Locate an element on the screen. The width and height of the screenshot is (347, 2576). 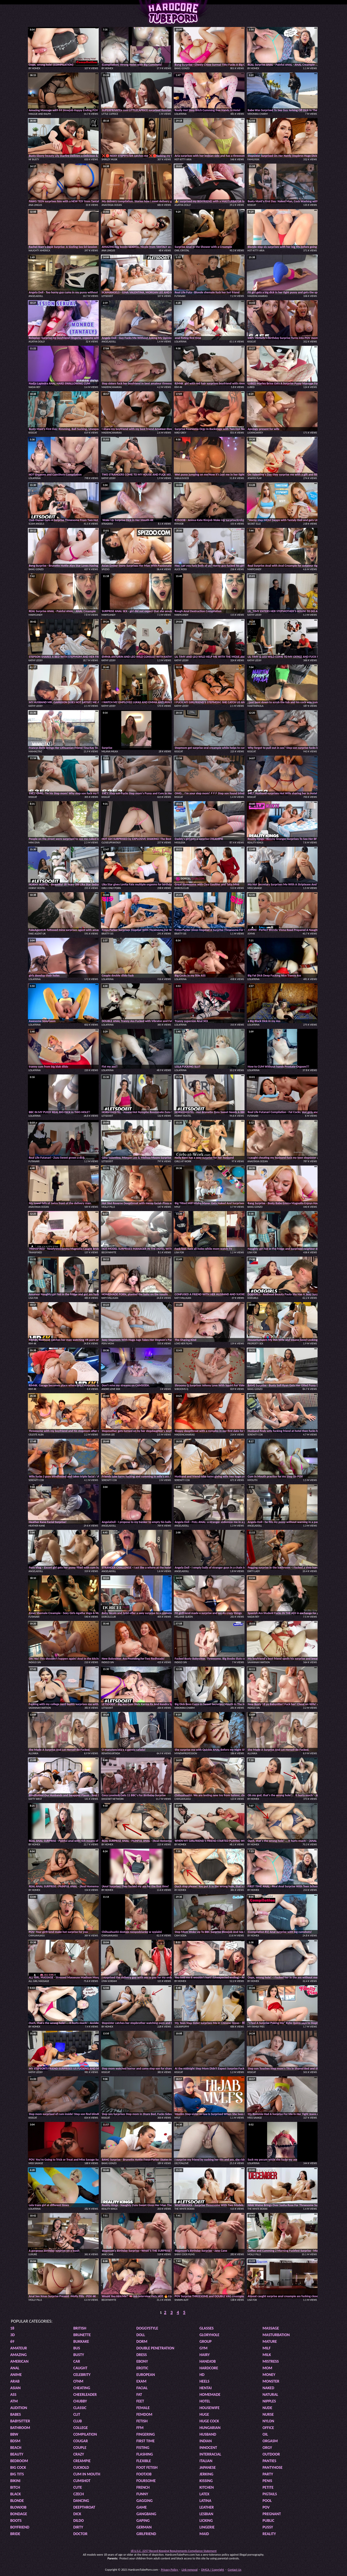
Flexible is located at coordinates (143, 2460).